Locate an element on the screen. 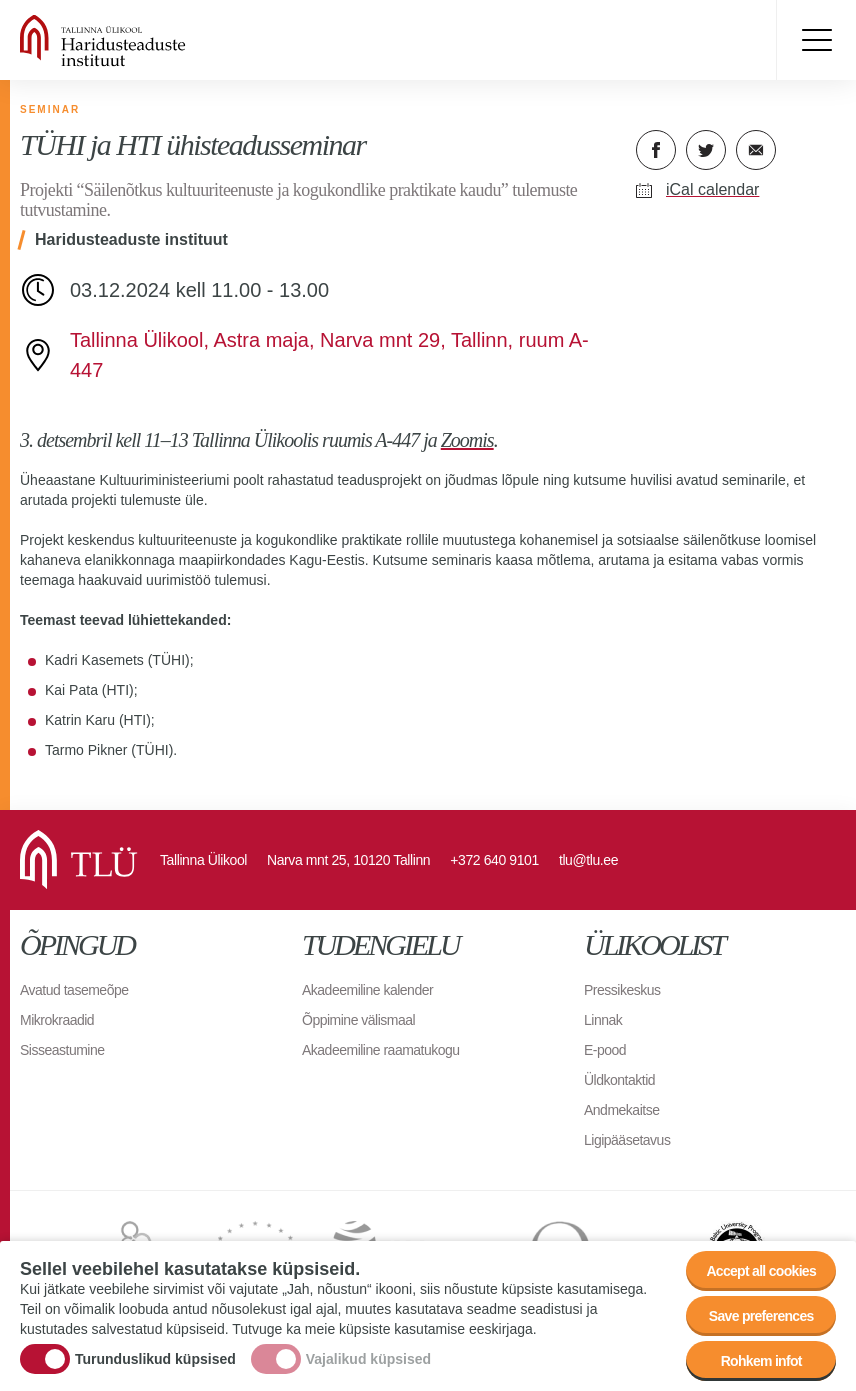 Image resolution: width=856 pixels, height=1391 pixels. Zoomis is located at coordinates (467, 440).